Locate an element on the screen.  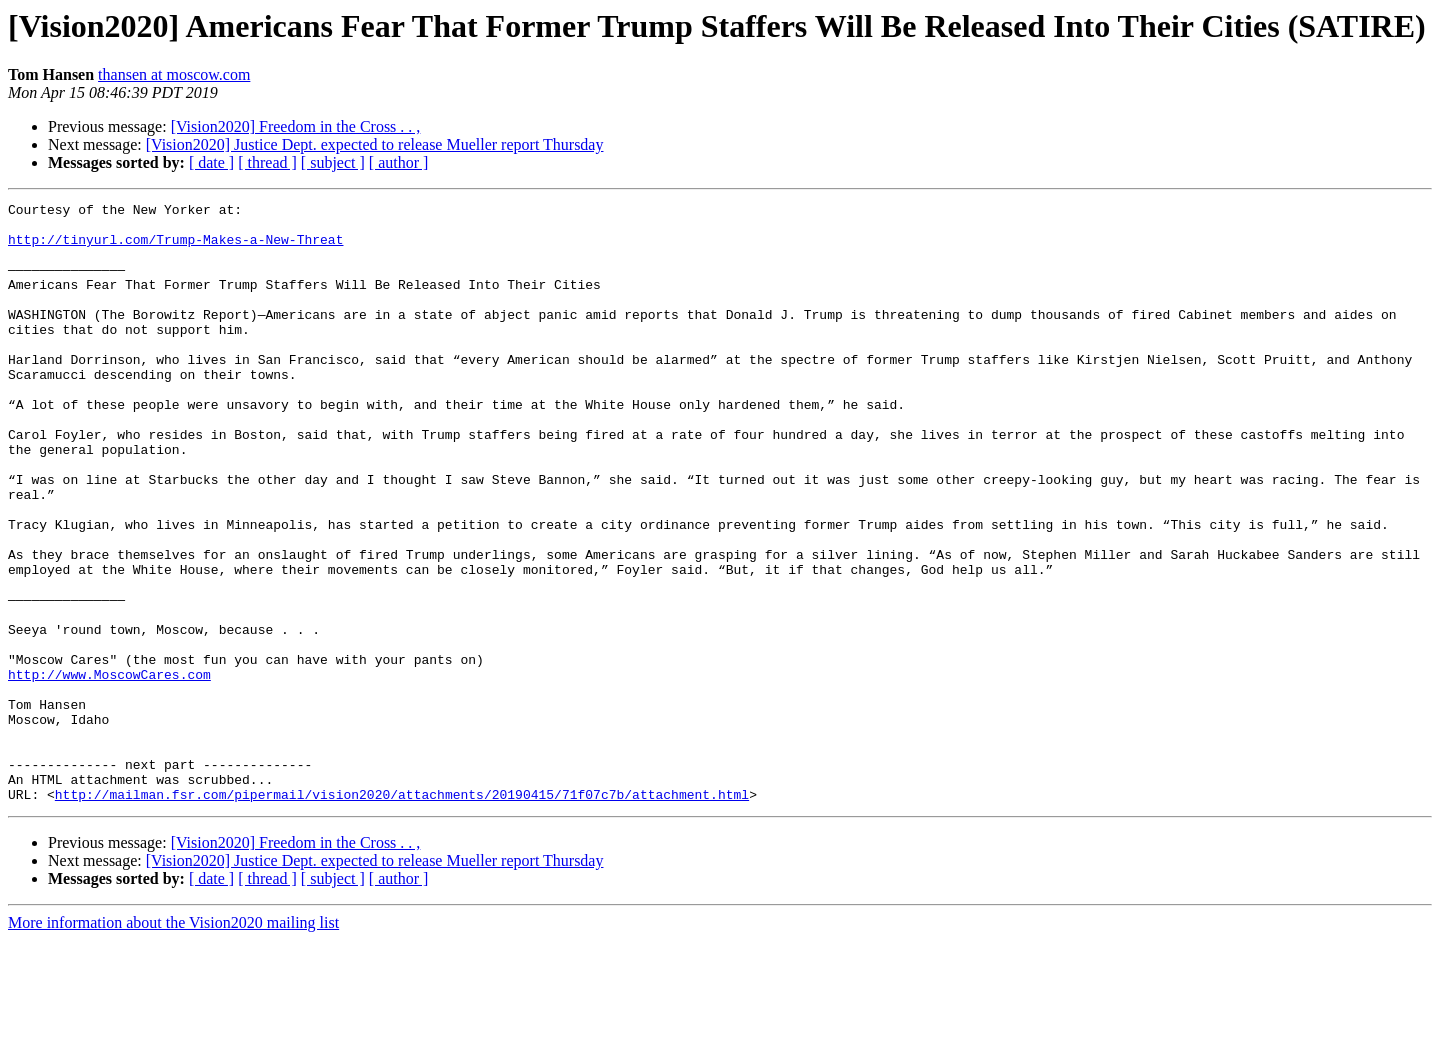
[Vision2020] Justice Dept. expected to release Mueller report Thursday is located at coordinates (375, 144).